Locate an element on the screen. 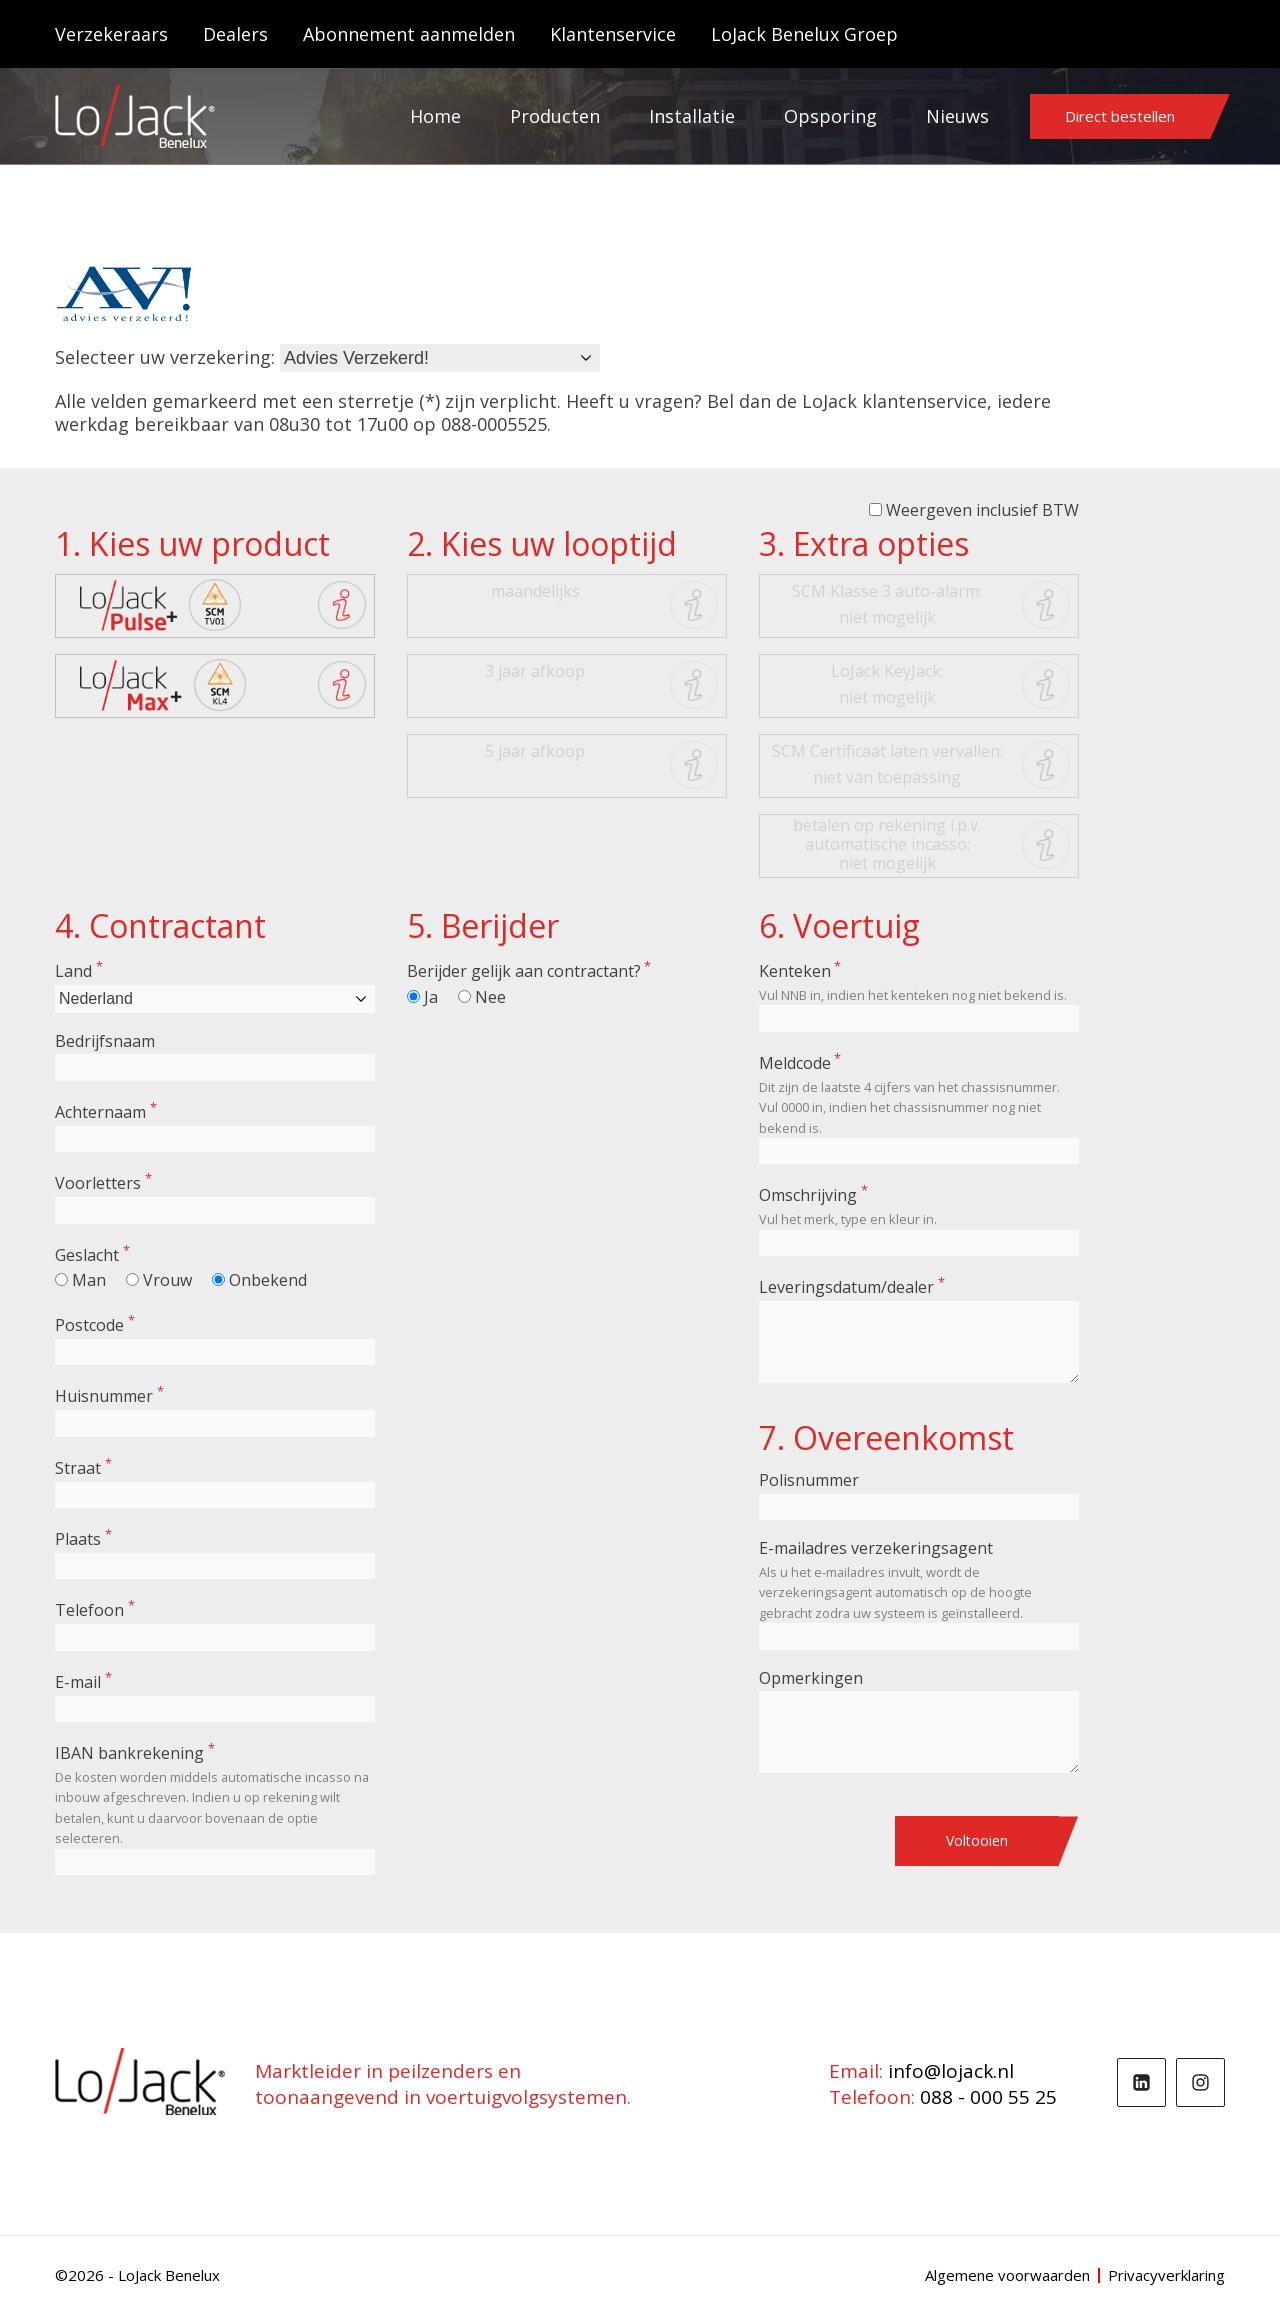 The image size is (1280, 2315). Weergeven inclusief BTW is located at coordinates (982, 510).